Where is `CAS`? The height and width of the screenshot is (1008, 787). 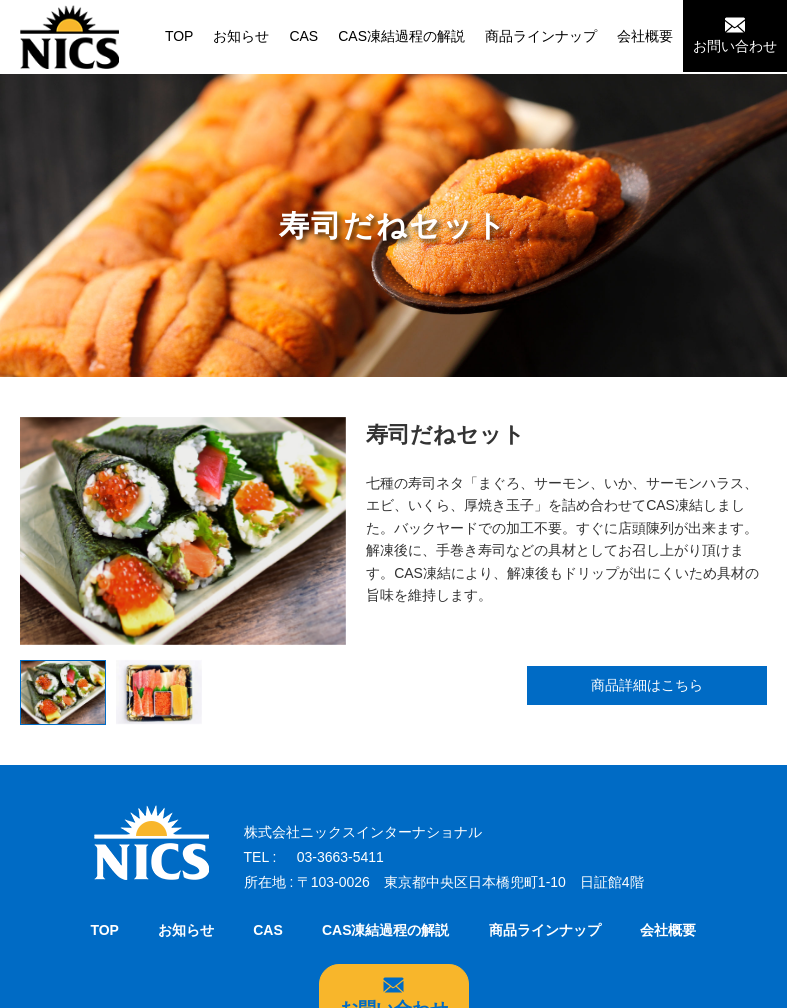 CAS is located at coordinates (303, 36).